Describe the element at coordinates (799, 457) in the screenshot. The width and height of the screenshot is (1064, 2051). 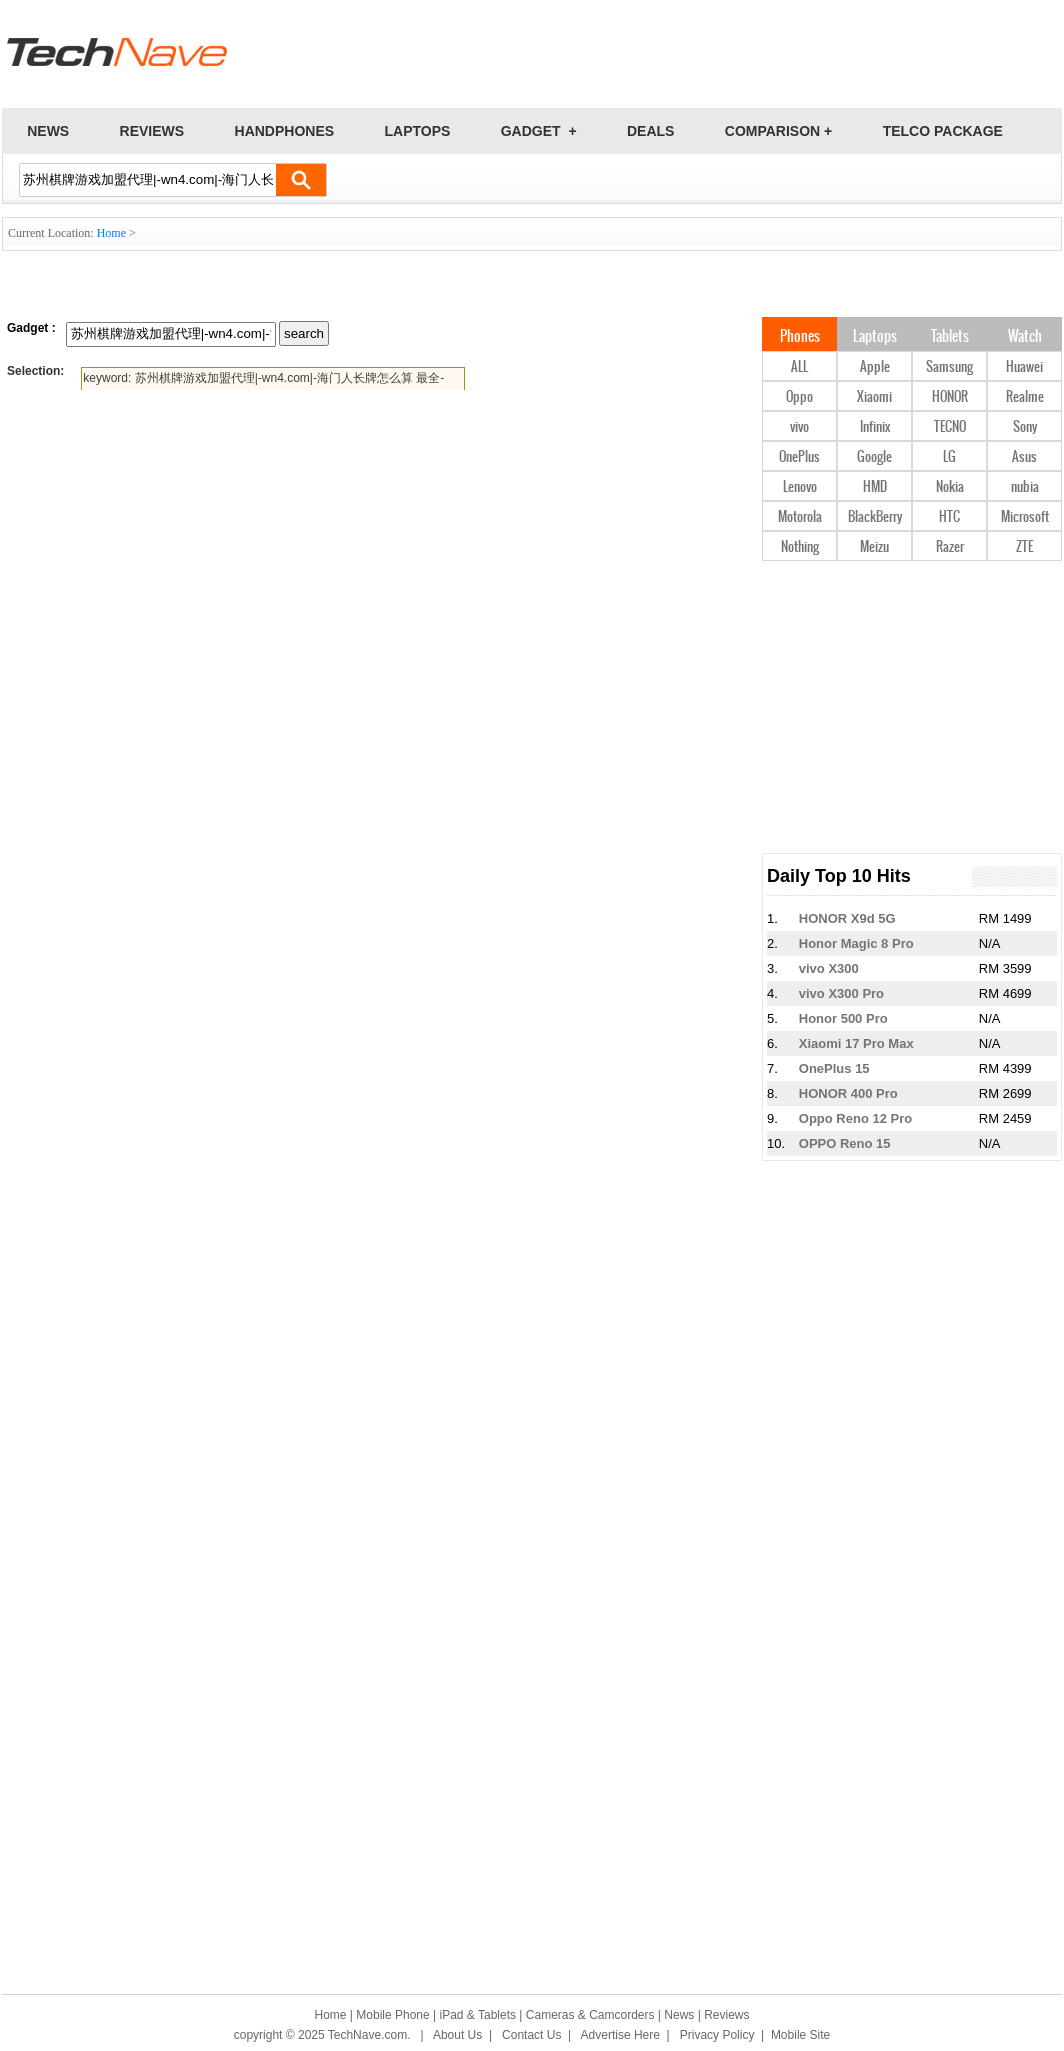
I see `OnePlus` at that location.